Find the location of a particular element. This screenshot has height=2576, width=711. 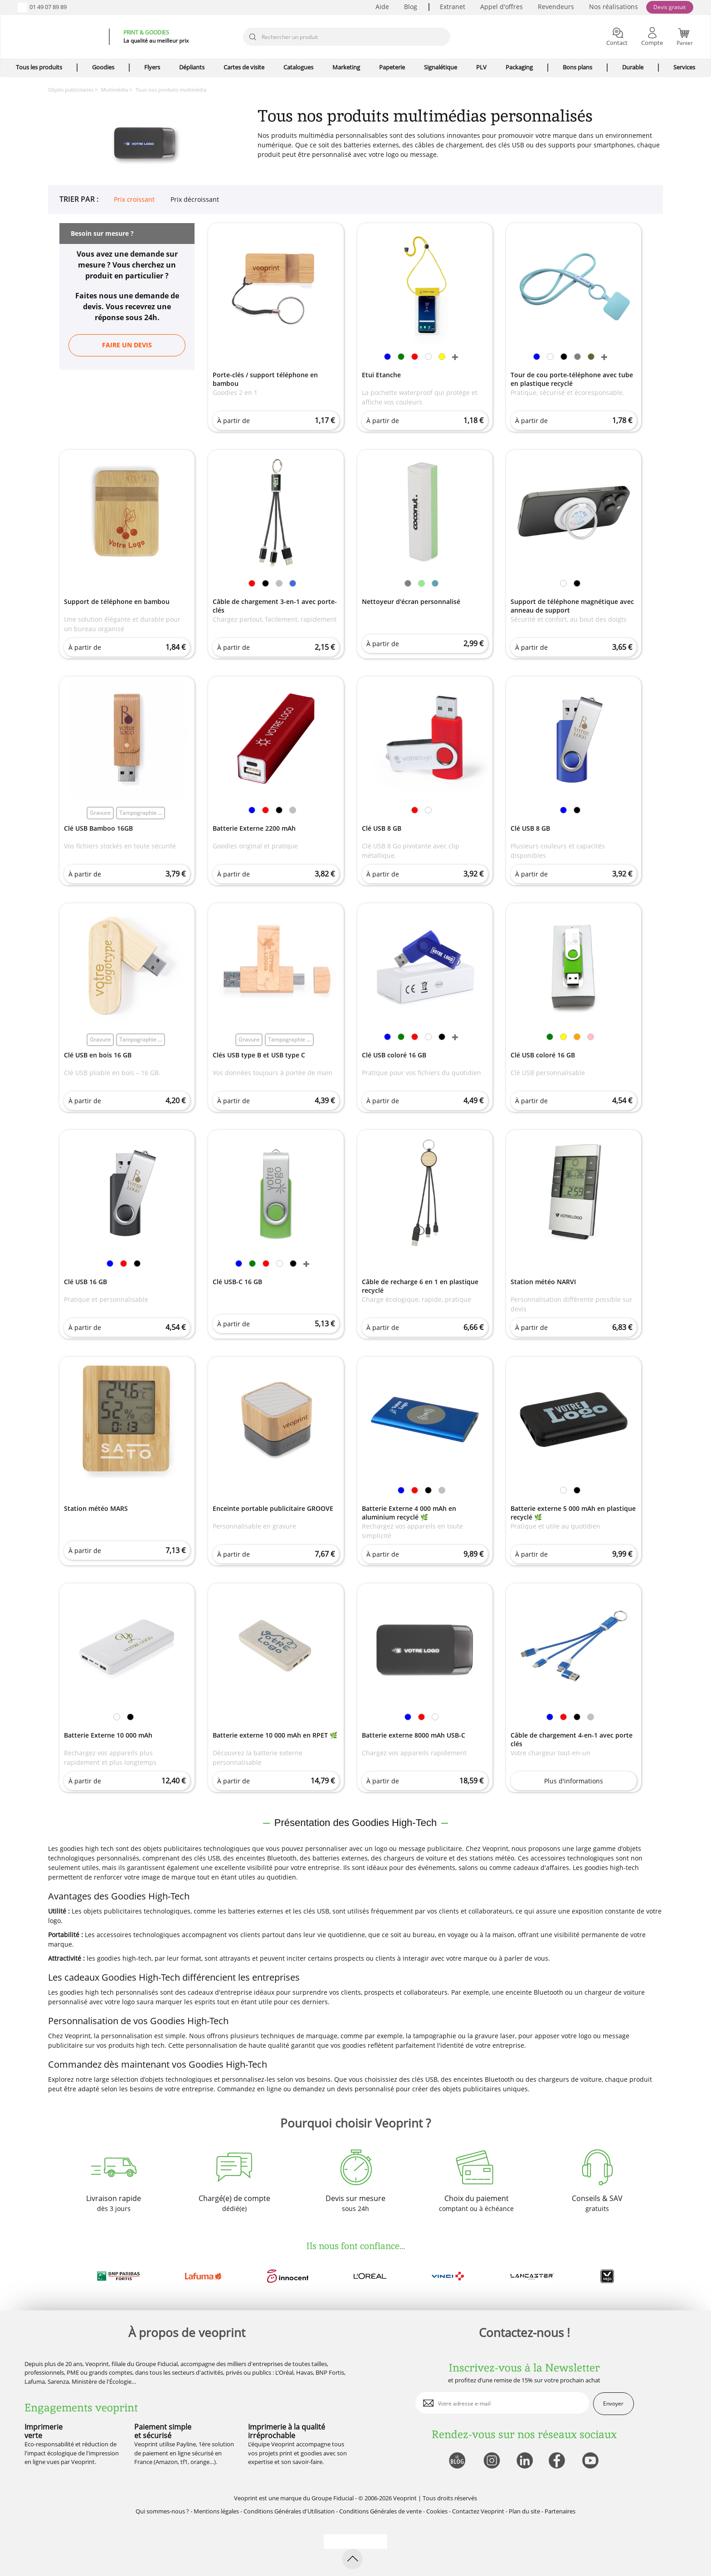

[link] is located at coordinates (387, 358).